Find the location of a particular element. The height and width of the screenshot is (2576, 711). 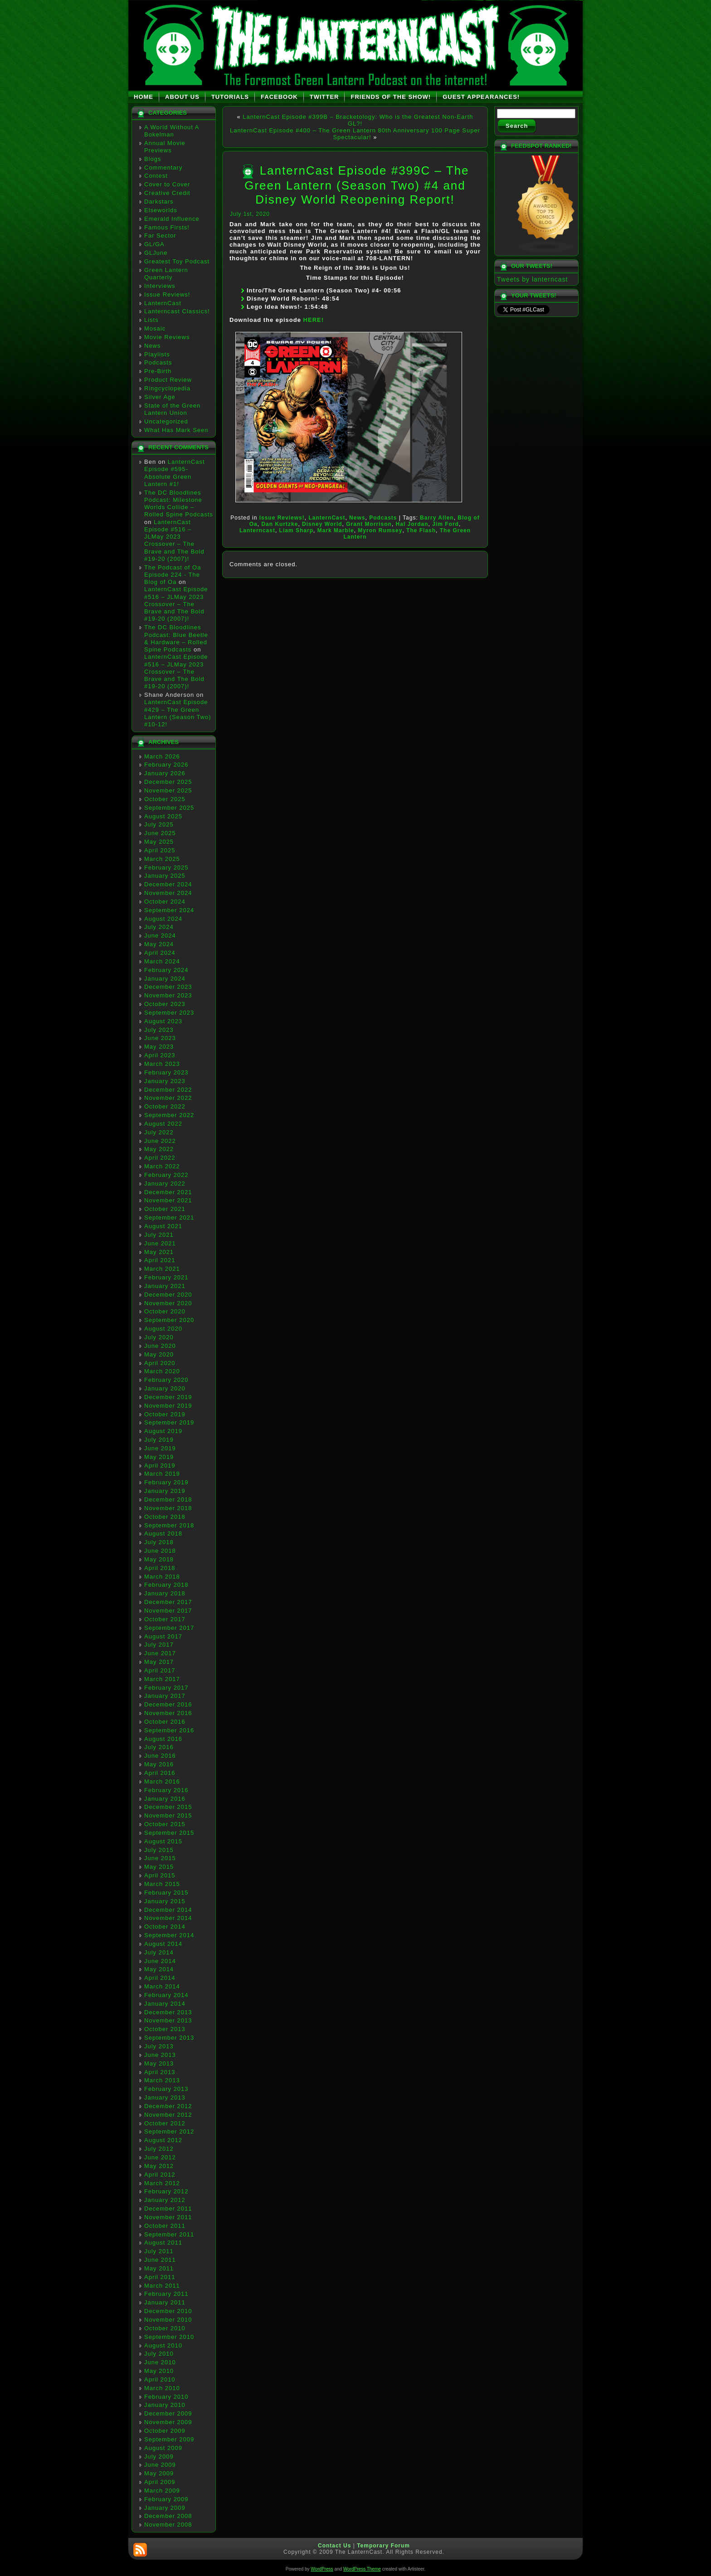

WordPress is located at coordinates (322, 2568).